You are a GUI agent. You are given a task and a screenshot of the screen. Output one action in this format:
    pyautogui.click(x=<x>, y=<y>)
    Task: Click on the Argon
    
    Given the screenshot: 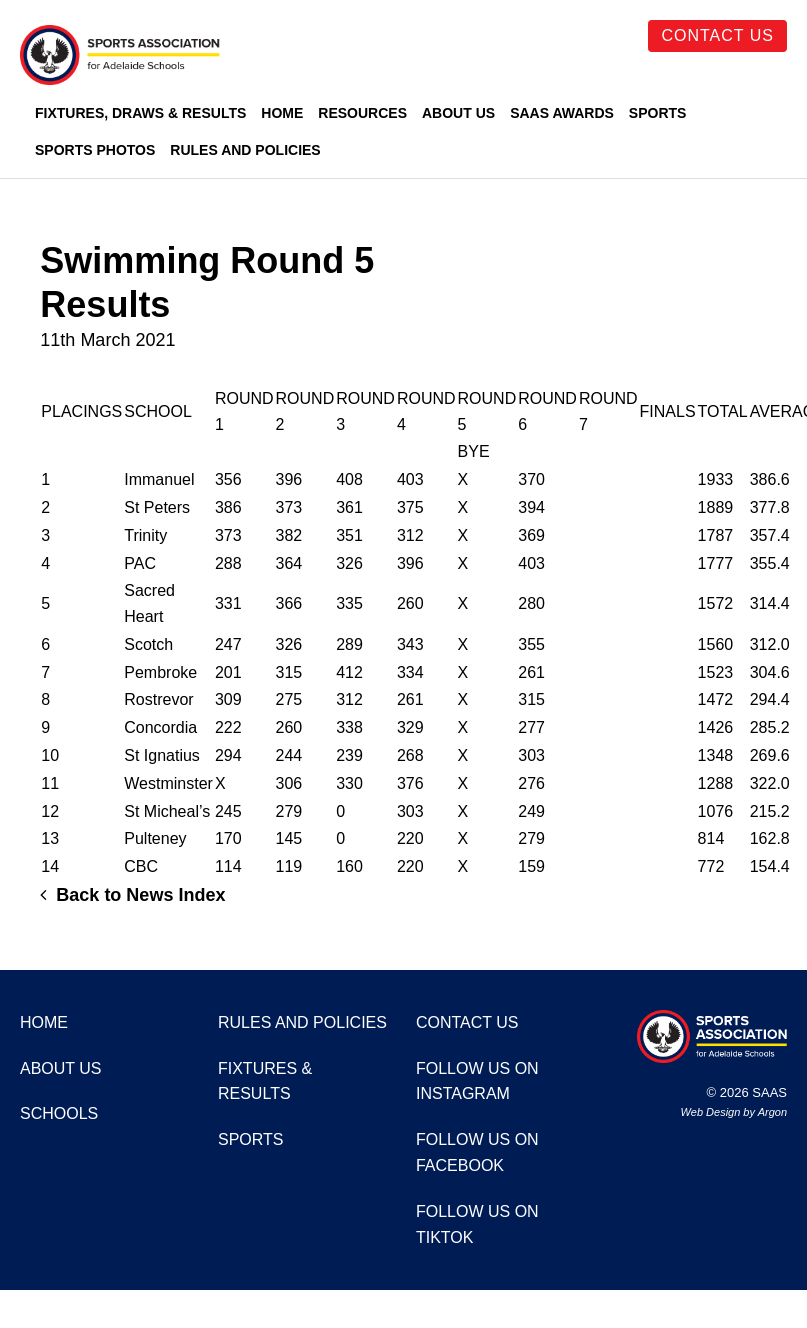 What is the action you would take?
    pyautogui.click(x=772, y=1112)
    